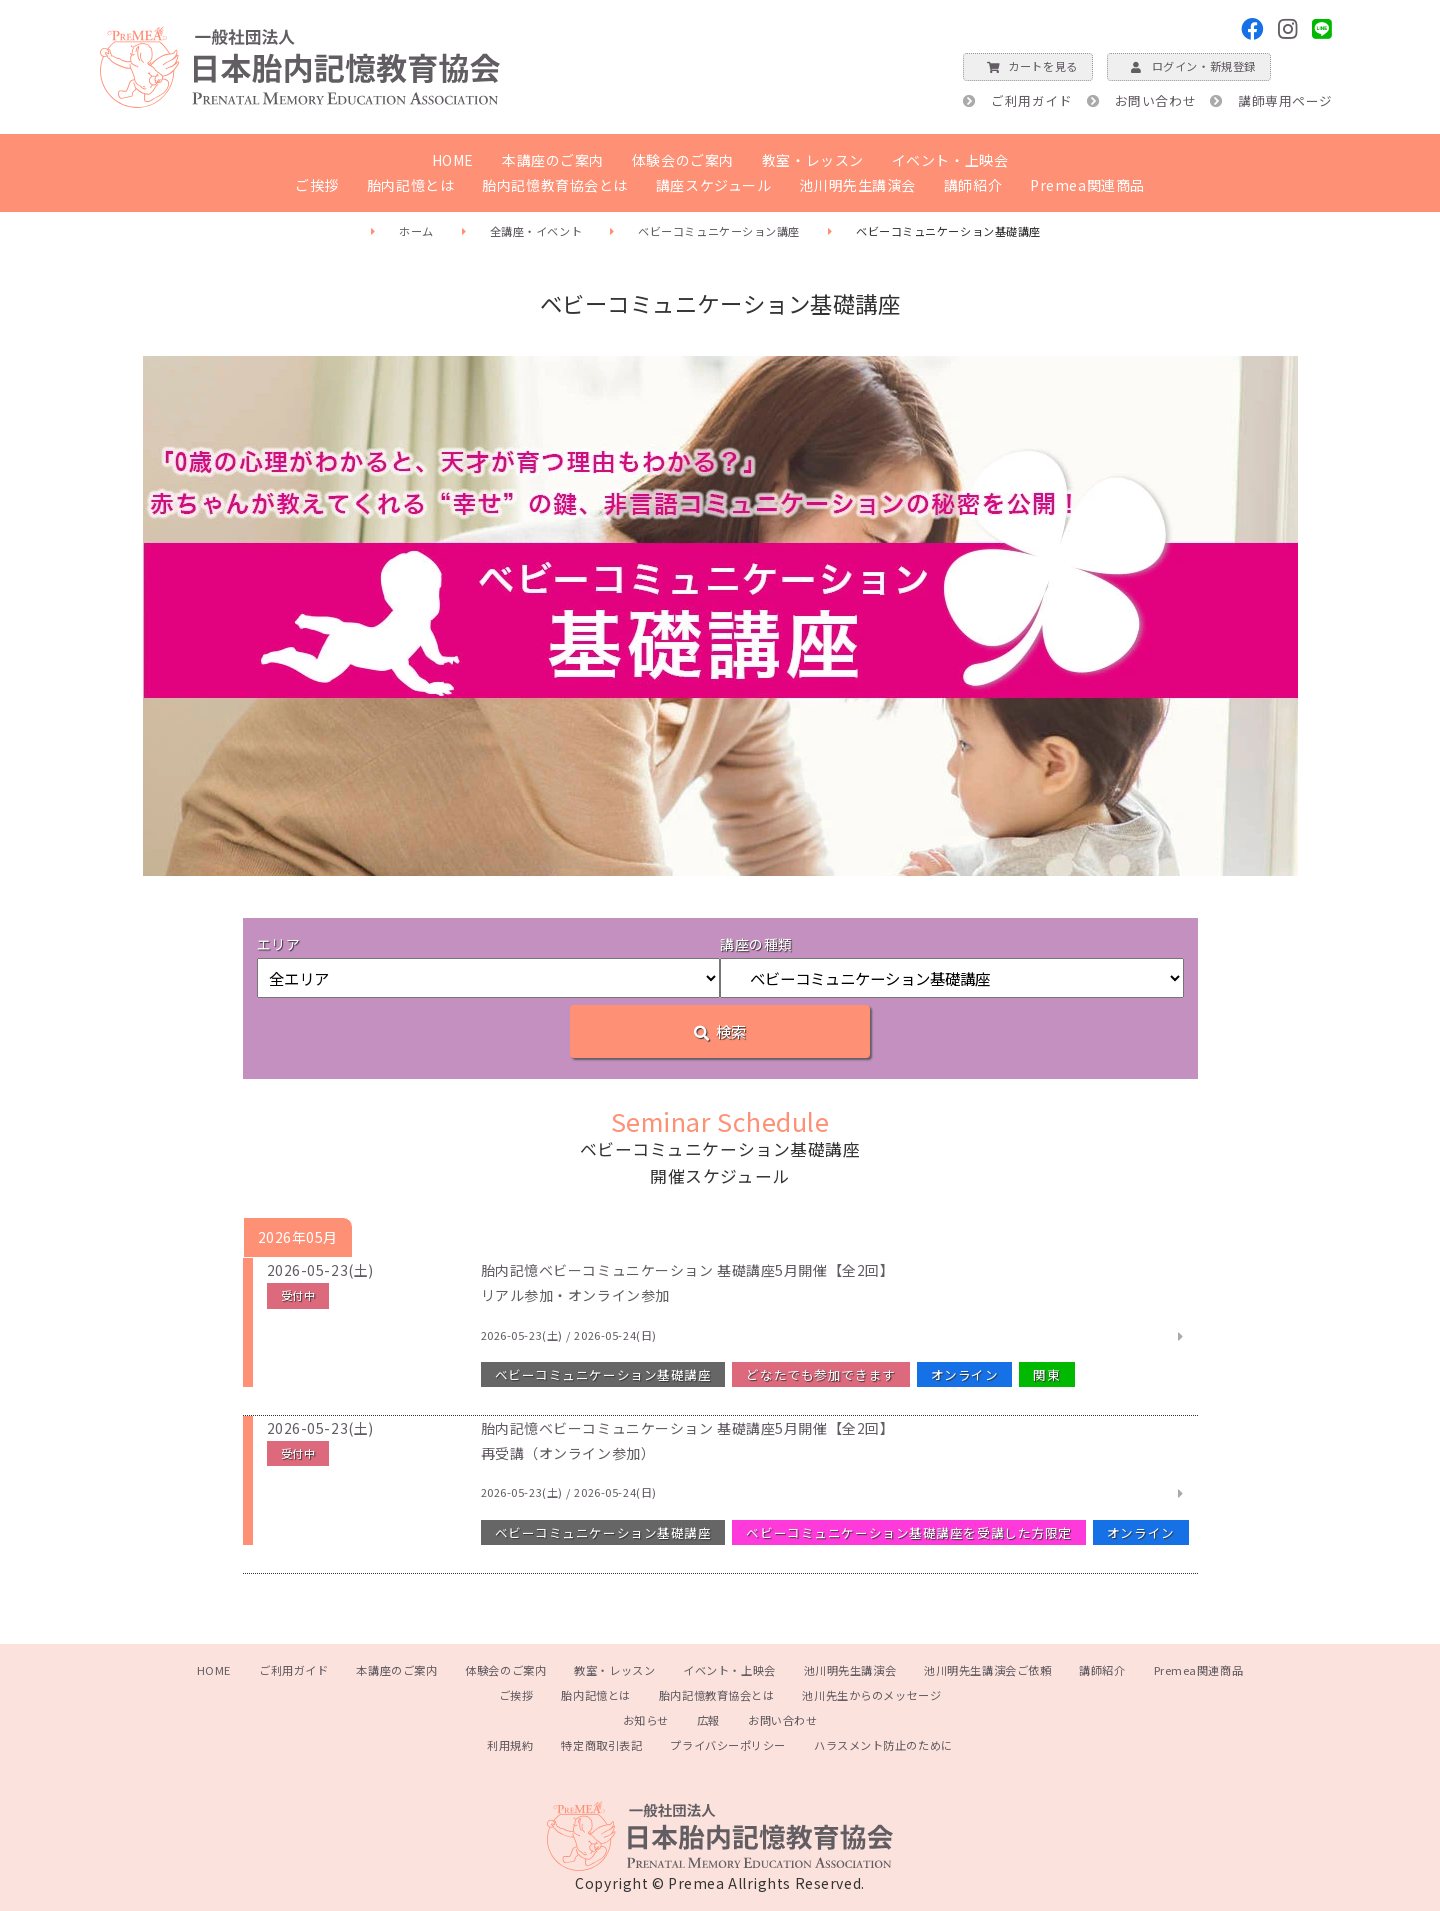 The width and height of the screenshot is (1440, 1911). I want to click on 本講座のご案内, so click(553, 160).